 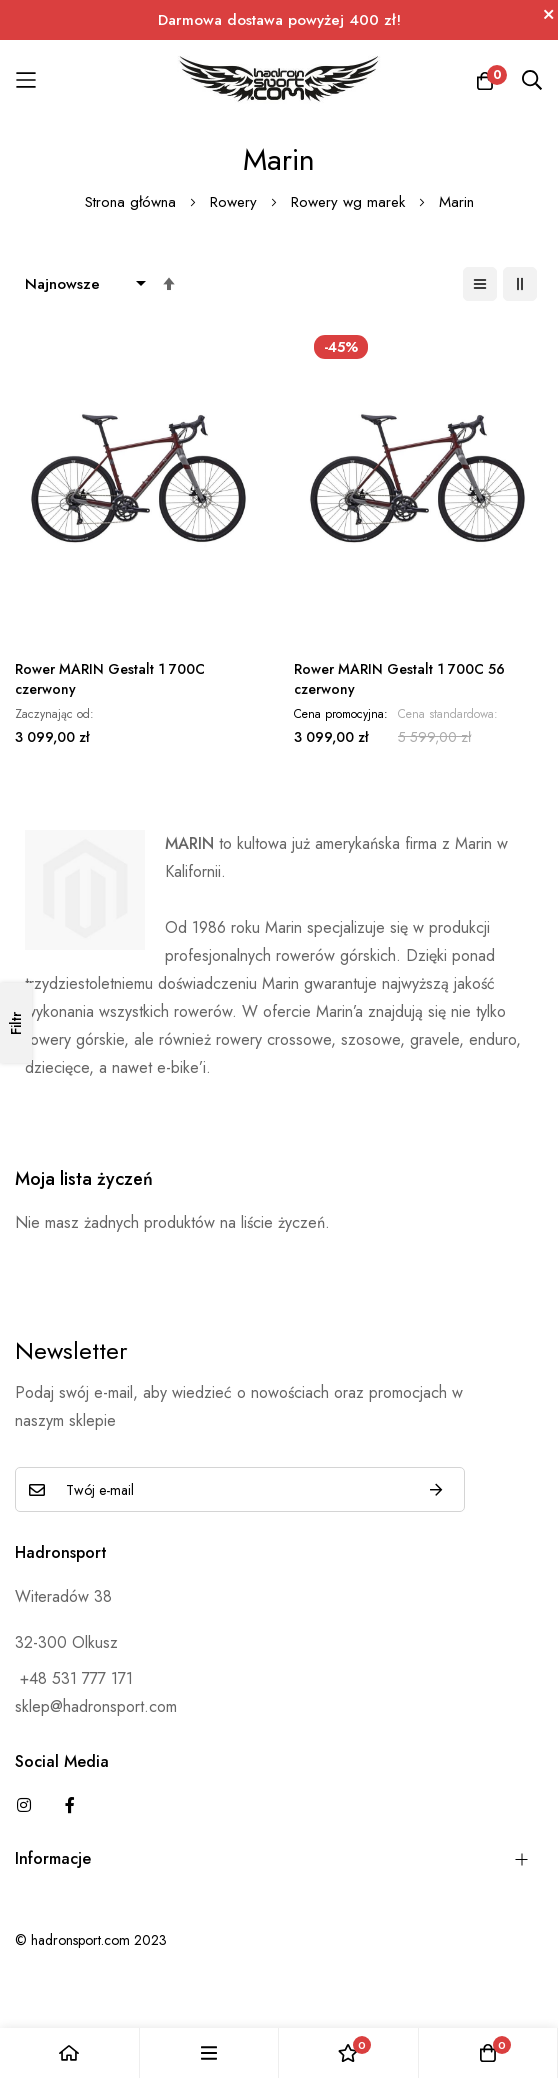 What do you see at coordinates (110, 679) in the screenshot?
I see `Rower MARIN Gestalt 1 700C czerwony` at bounding box center [110, 679].